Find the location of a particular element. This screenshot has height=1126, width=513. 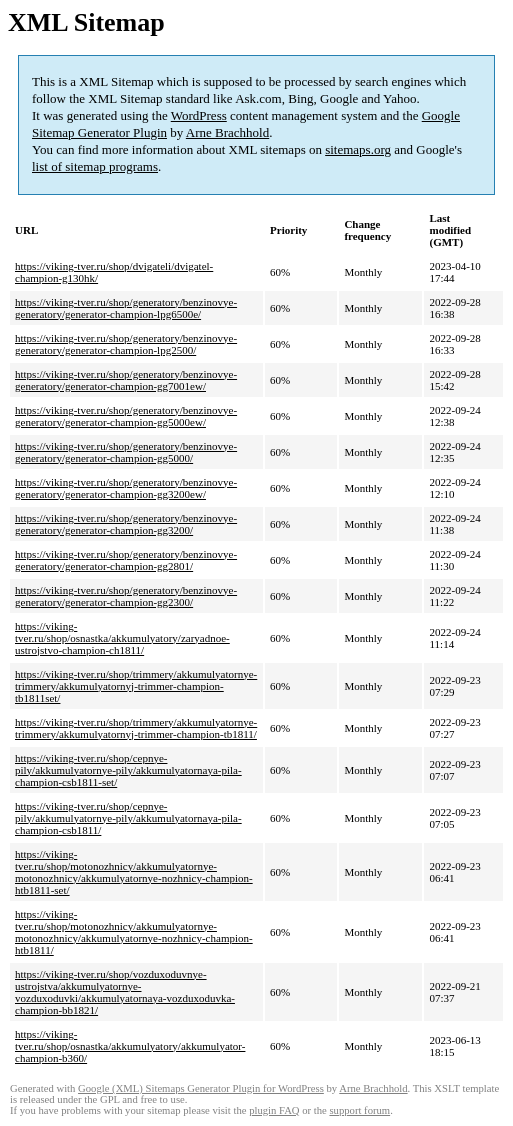

https://viking-tver.ru/shop/osnastka/akkumulyatory/zaryadnoe-ustrojstvo-champion-ch1811/ is located at coordinates (122, 638).